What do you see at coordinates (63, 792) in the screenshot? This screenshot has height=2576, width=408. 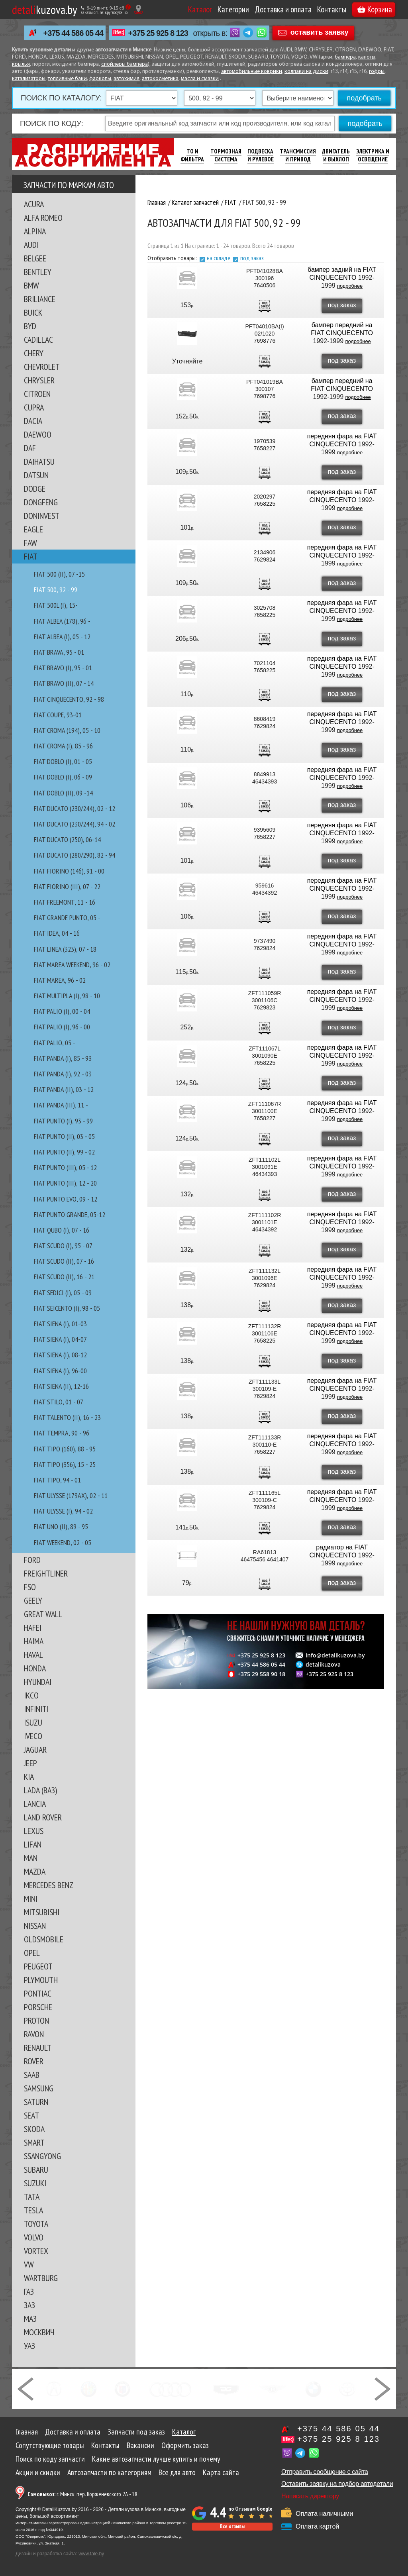 I see `FIAT DOBLO (II), 09 -14` at bounding box center [63, 792].